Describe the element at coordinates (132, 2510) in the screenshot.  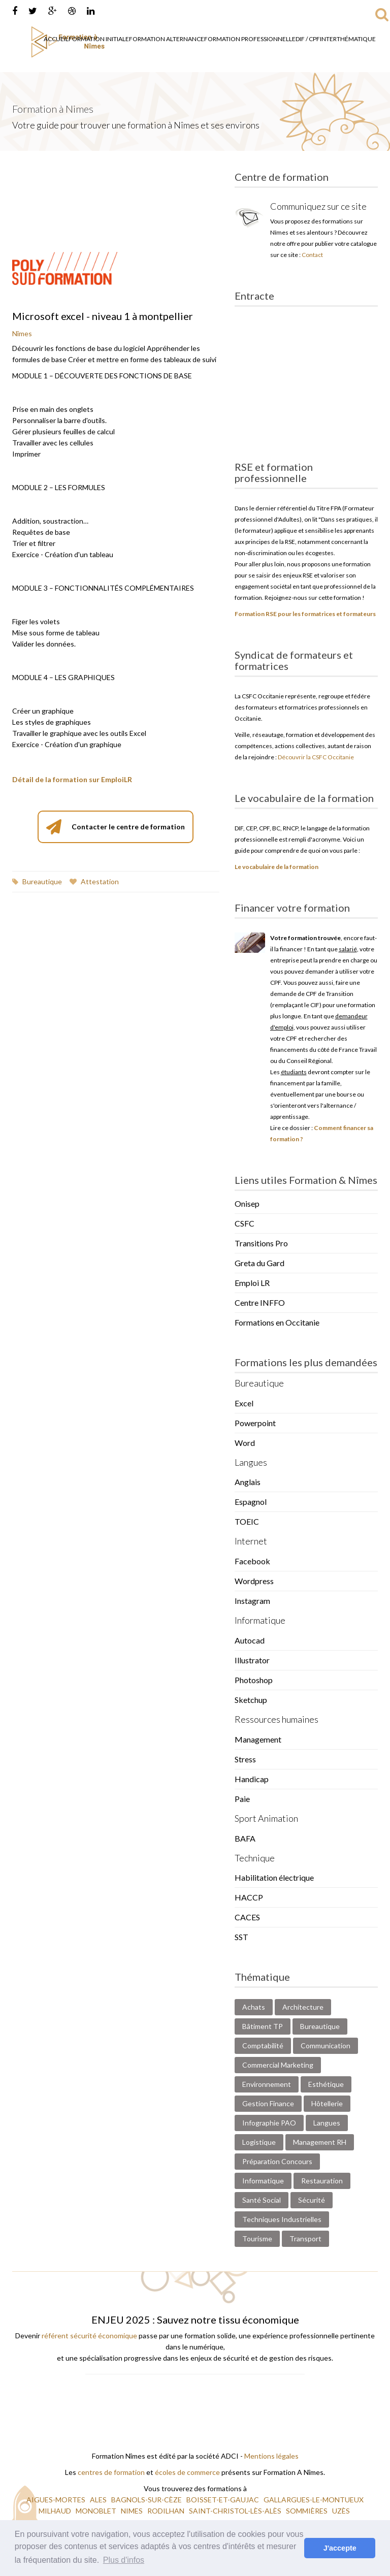
I see `NIMES` at that location.